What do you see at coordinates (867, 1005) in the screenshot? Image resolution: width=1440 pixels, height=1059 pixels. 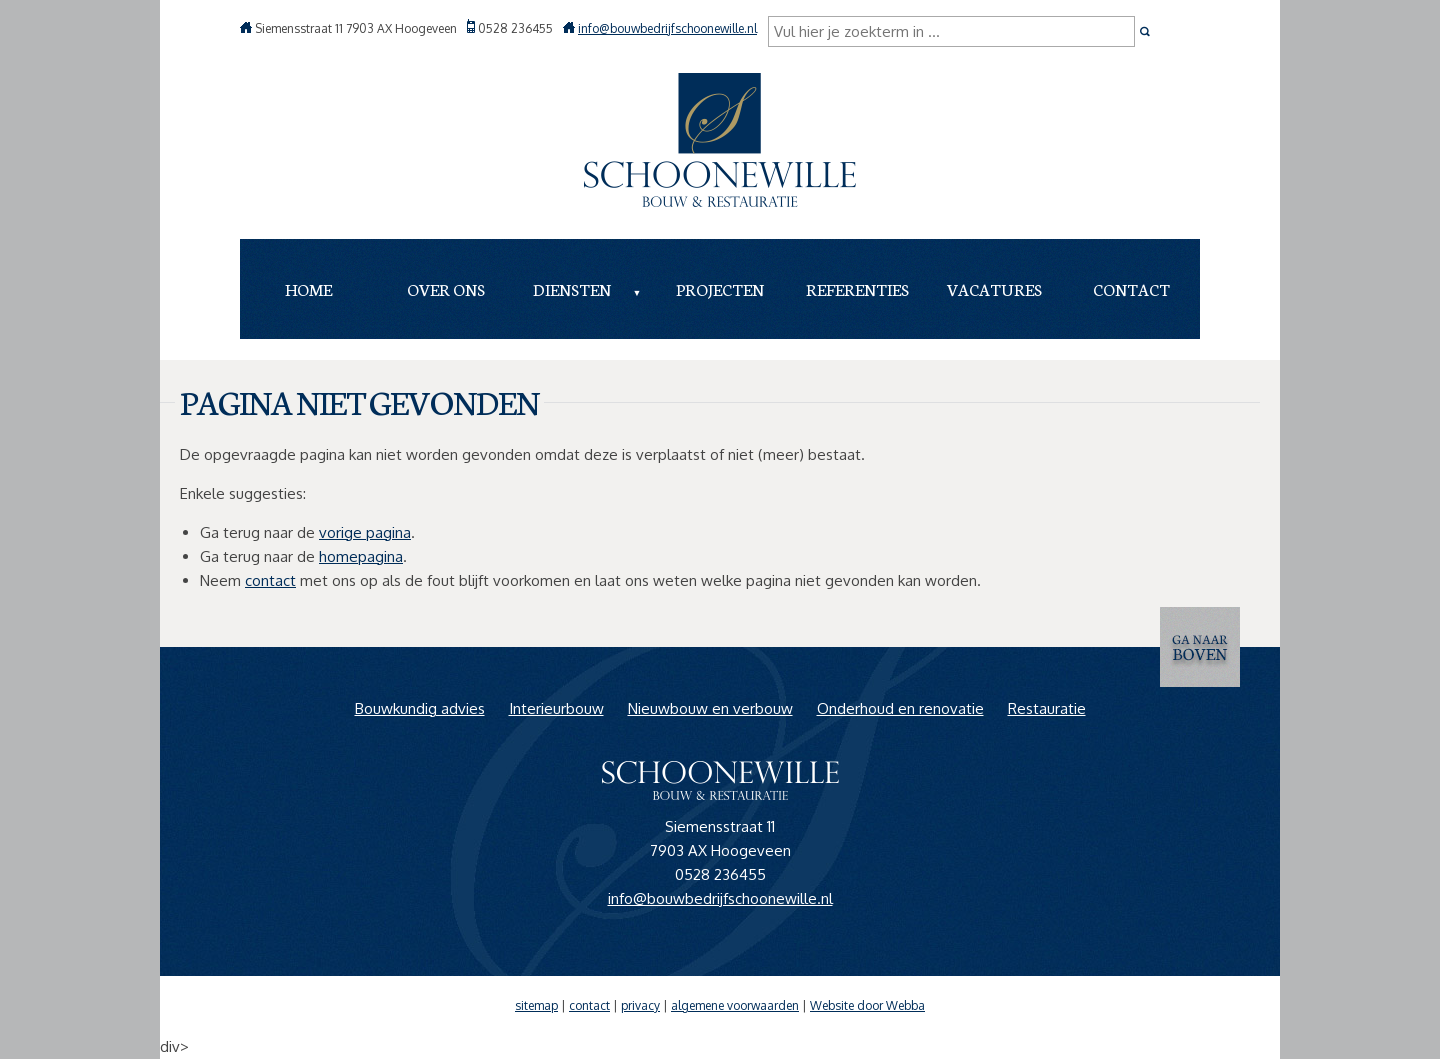 I see `Website door Webba` at bounding box center [867, 1005].